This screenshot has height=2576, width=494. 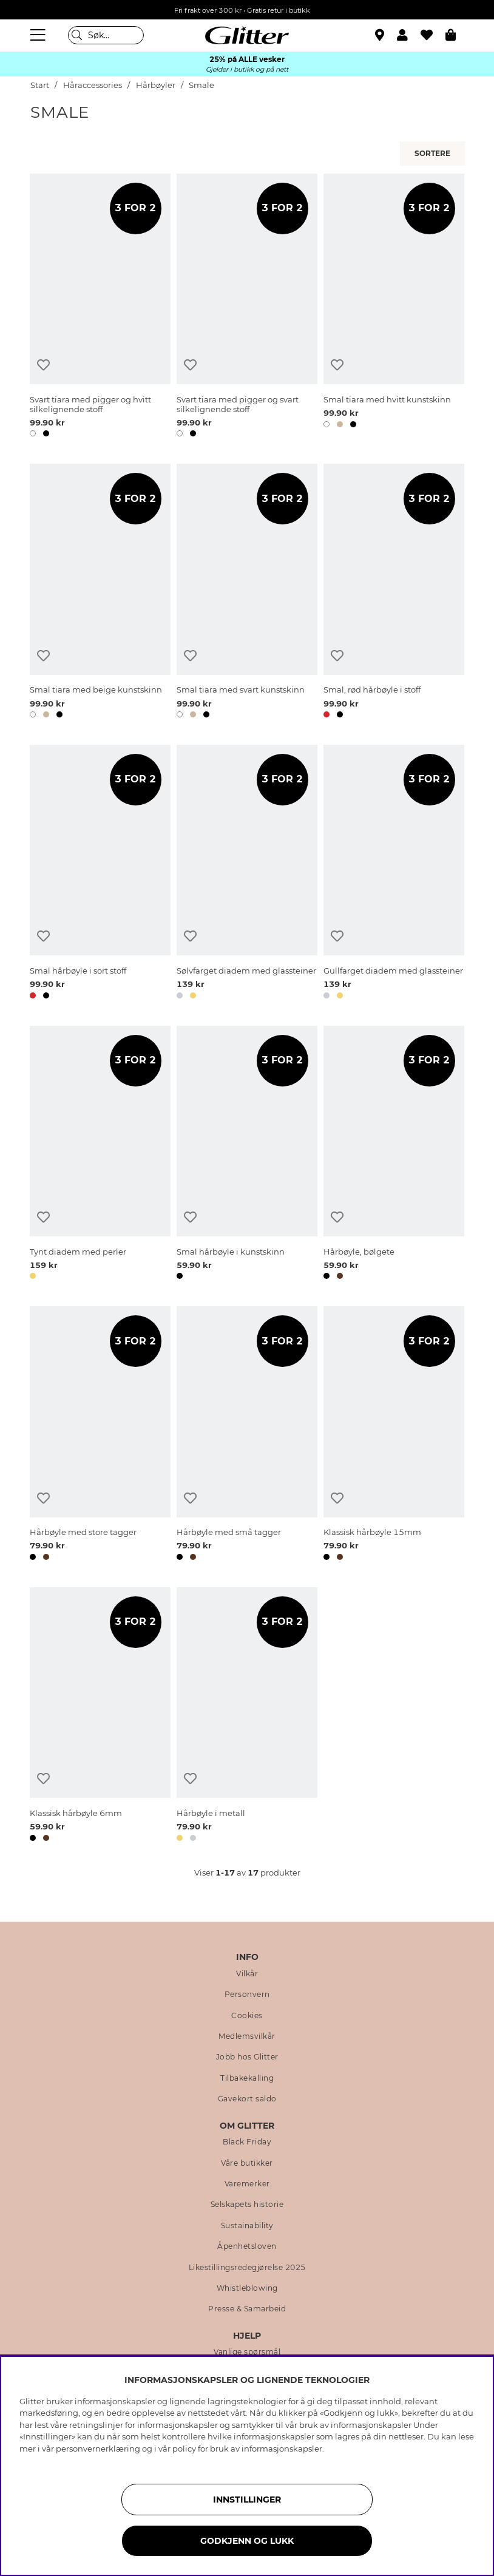 I want to click on [Gullfarget diadem med glassteiner], so click(x=393, y=874).